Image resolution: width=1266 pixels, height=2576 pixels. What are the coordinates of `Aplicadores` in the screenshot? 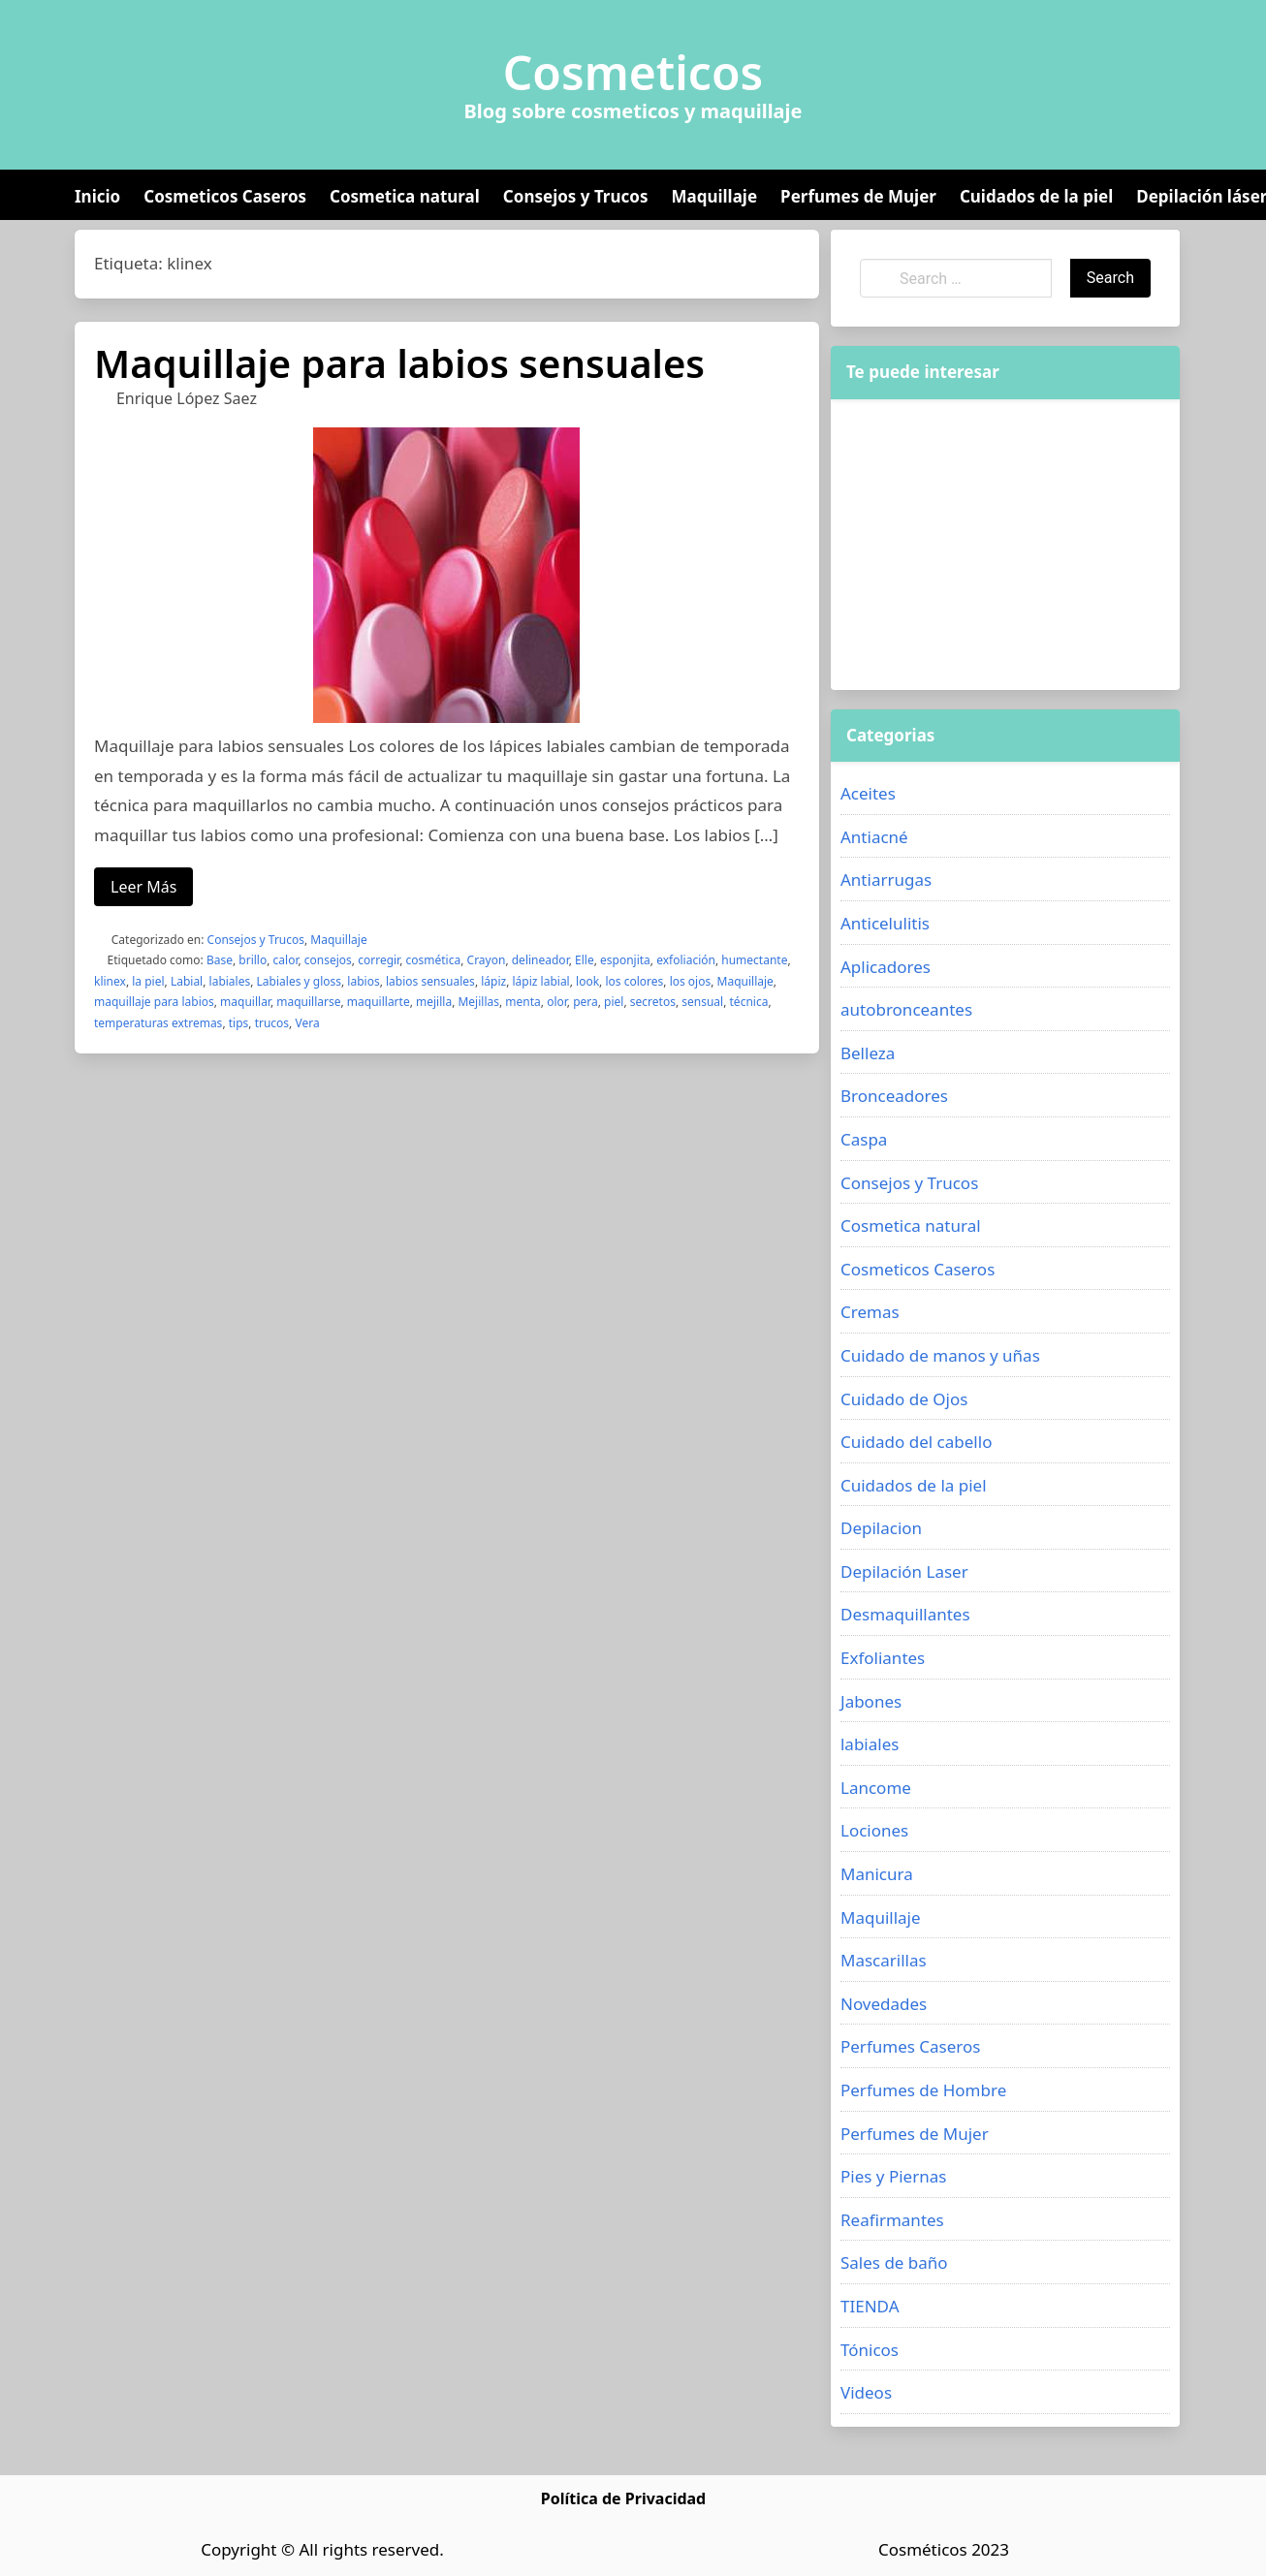 It's located at (885, 967).